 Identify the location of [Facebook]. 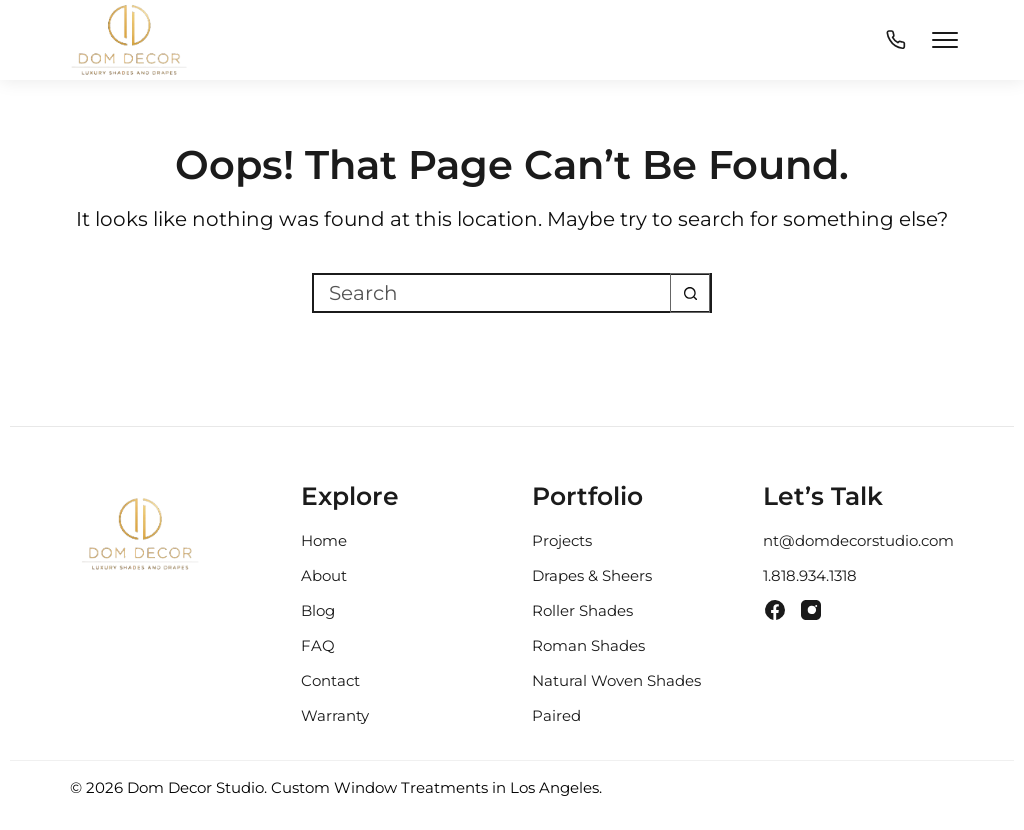
(775, 610).